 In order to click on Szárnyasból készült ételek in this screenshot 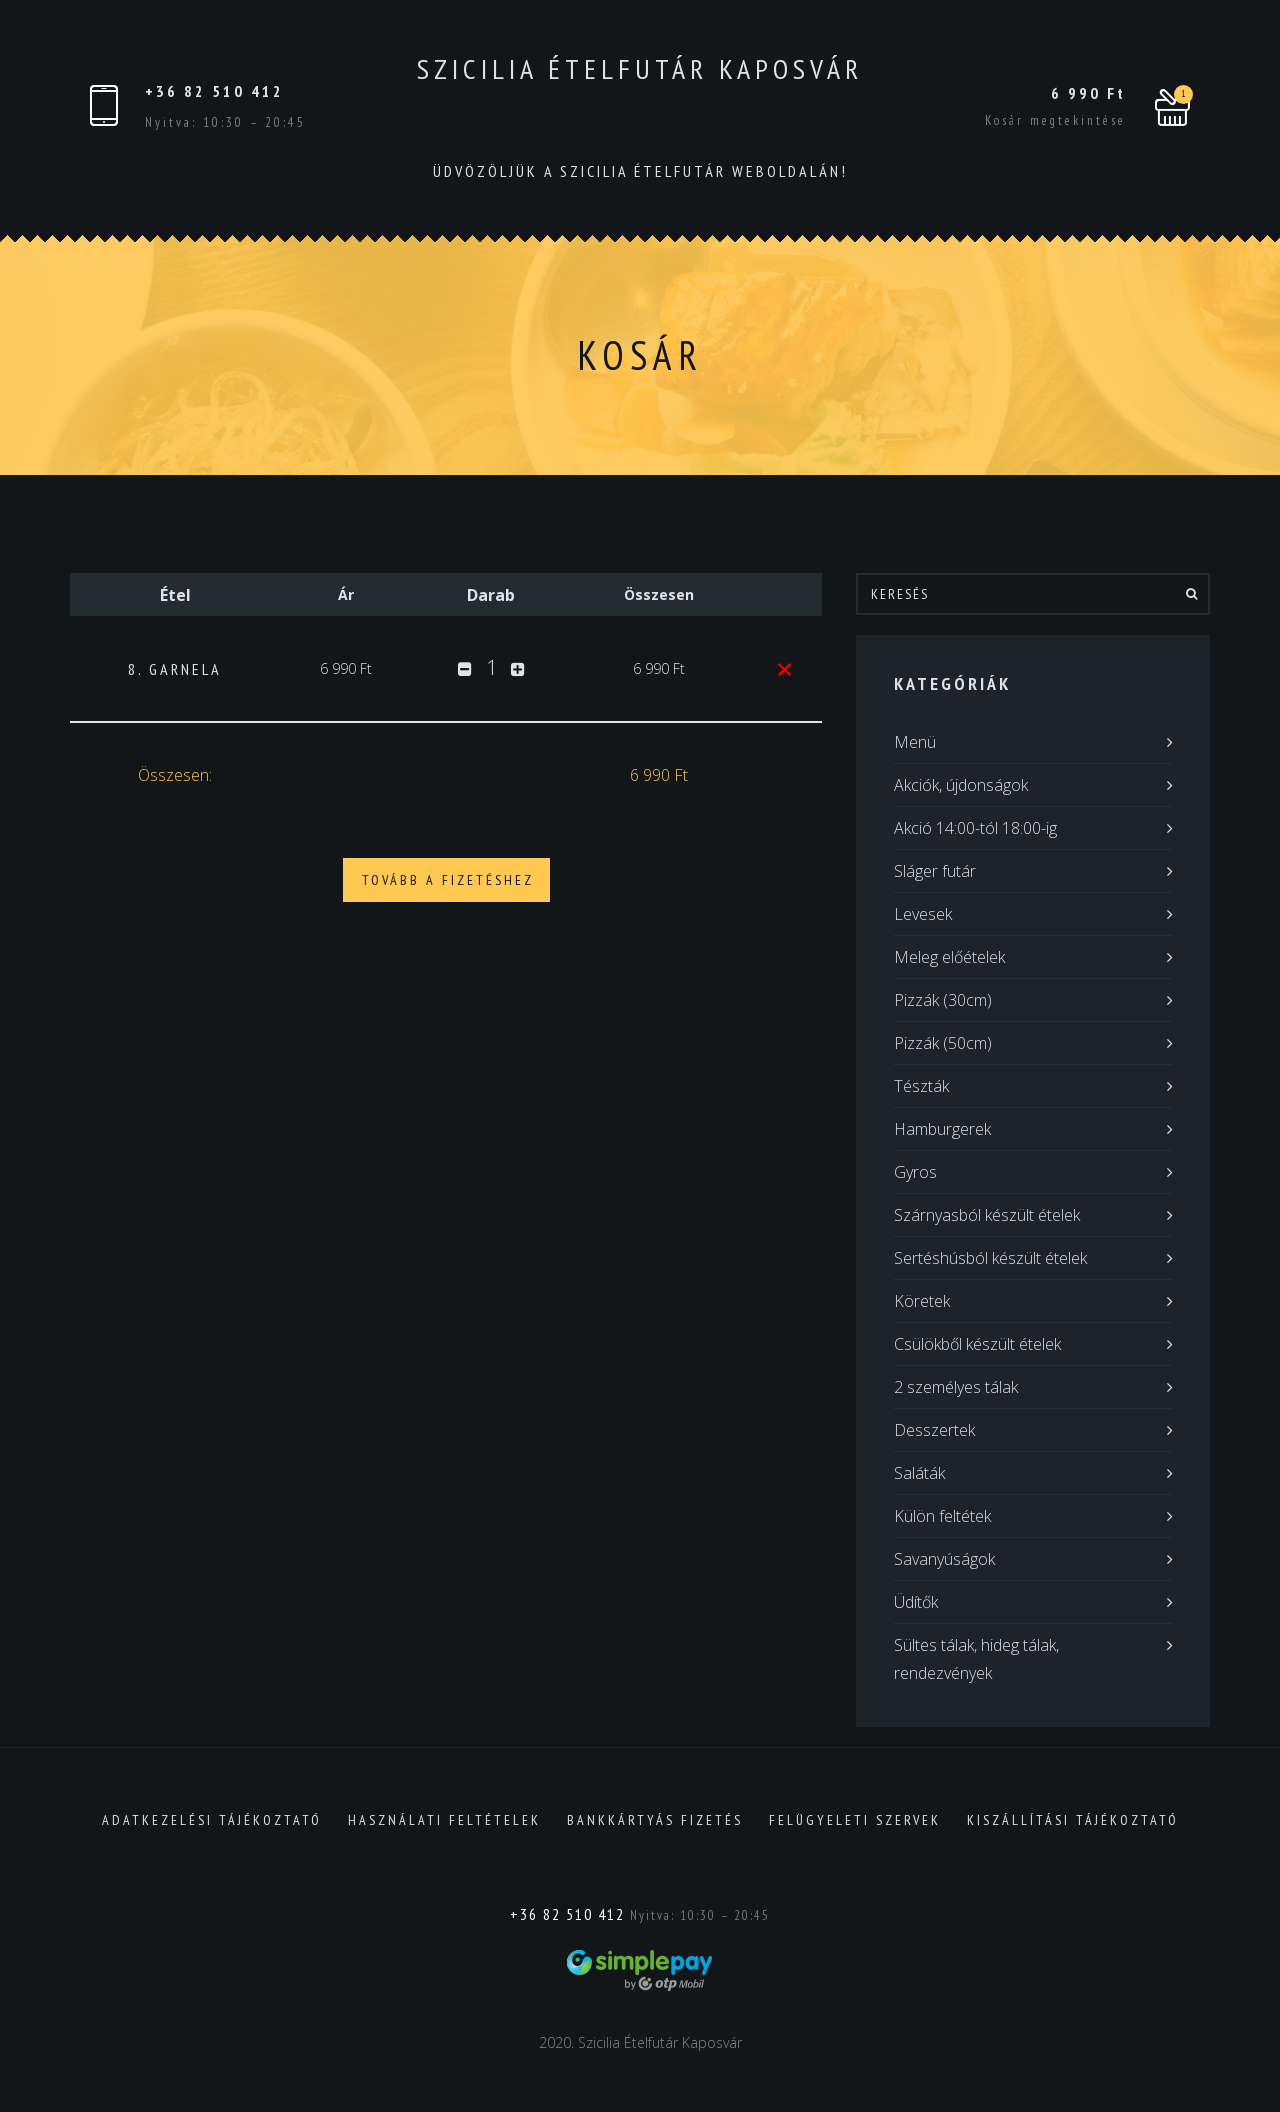, I will do `click(987, 1215)`.